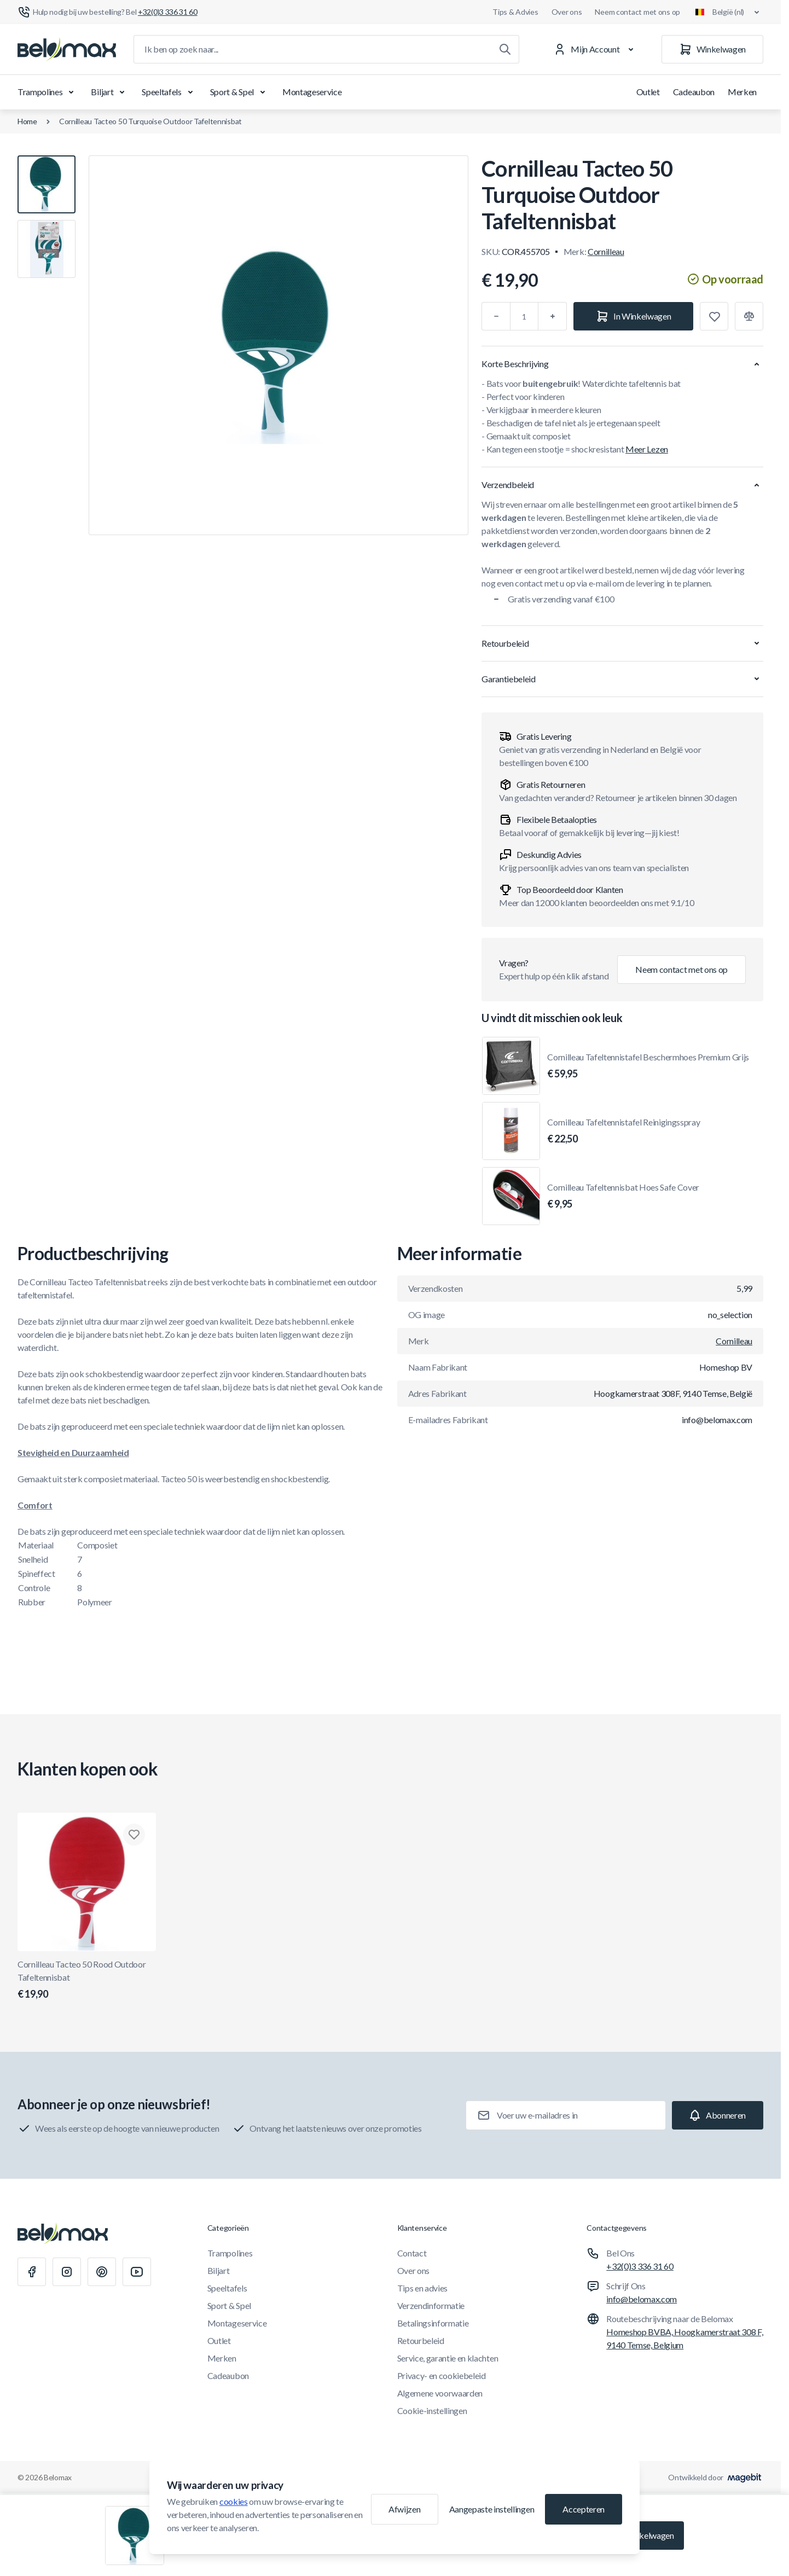  Describe the element at coordinates (646, 449) in the screenshot. I see `Meer Lezen` at that location.